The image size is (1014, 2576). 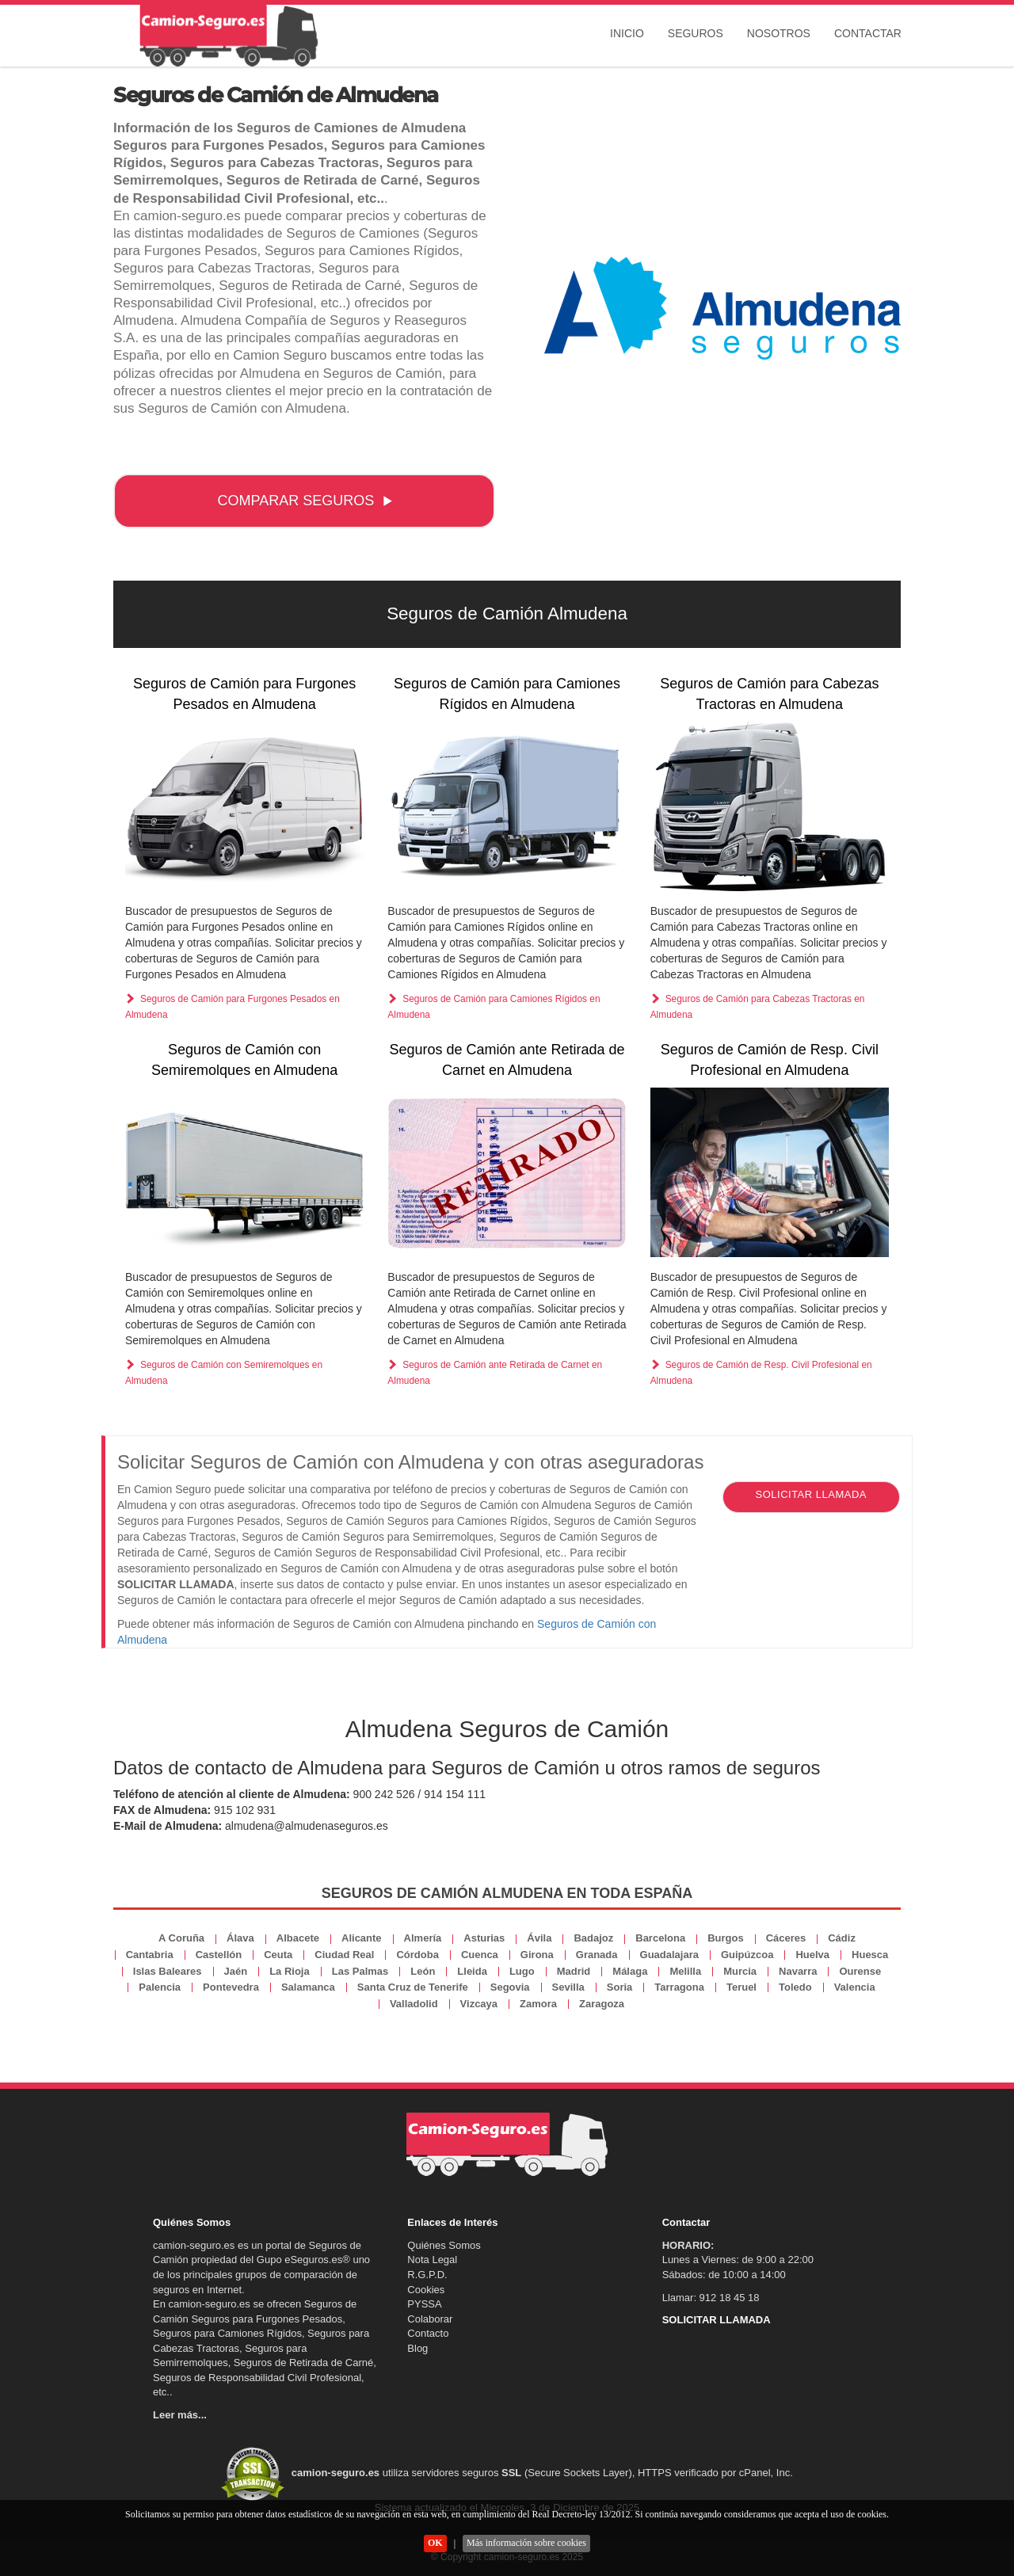 I want to click on Islas Baleares, so click(x=167, y=1971).